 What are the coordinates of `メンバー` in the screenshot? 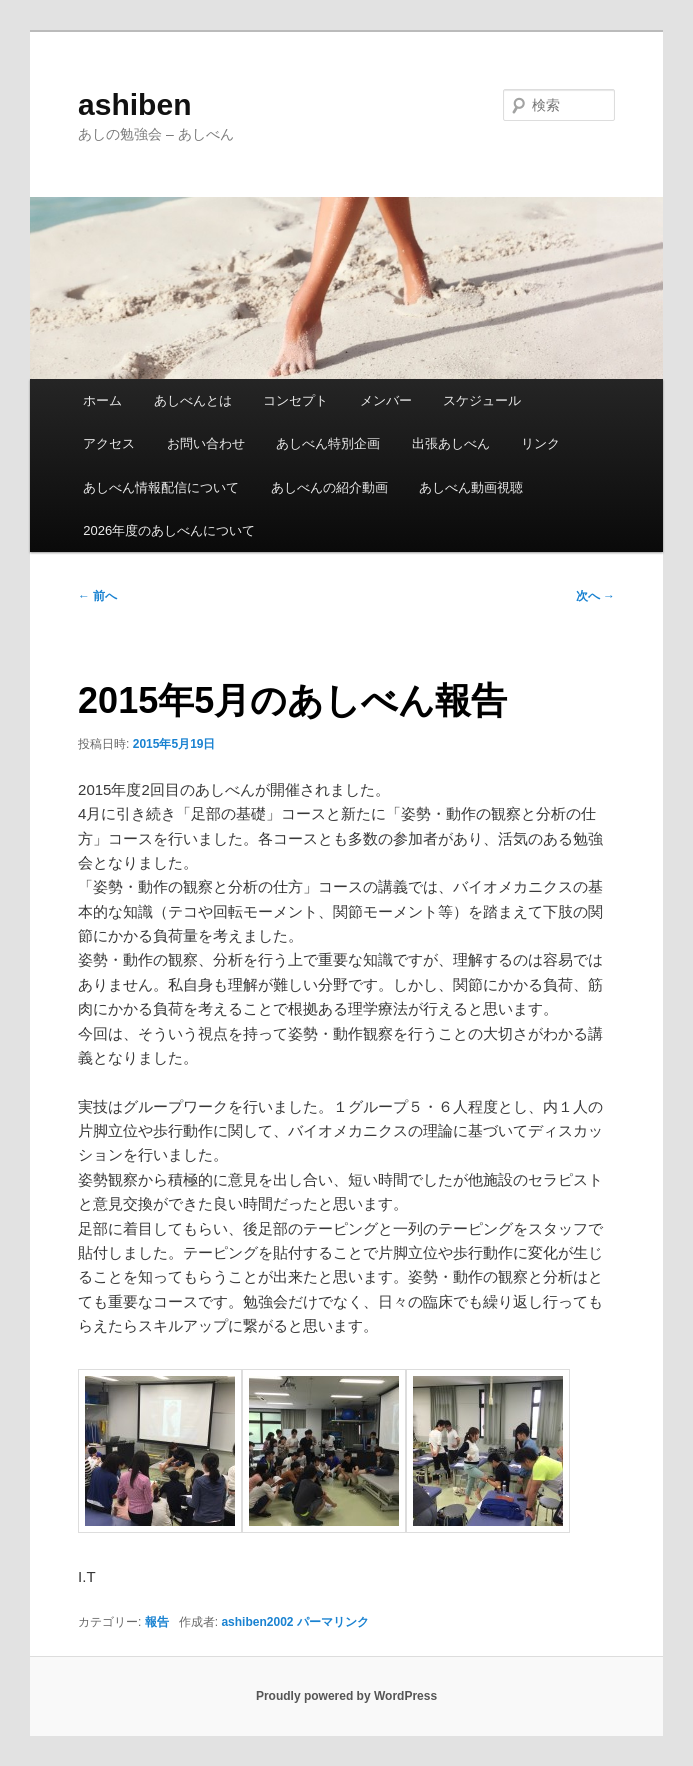 It's located at (386, 400).